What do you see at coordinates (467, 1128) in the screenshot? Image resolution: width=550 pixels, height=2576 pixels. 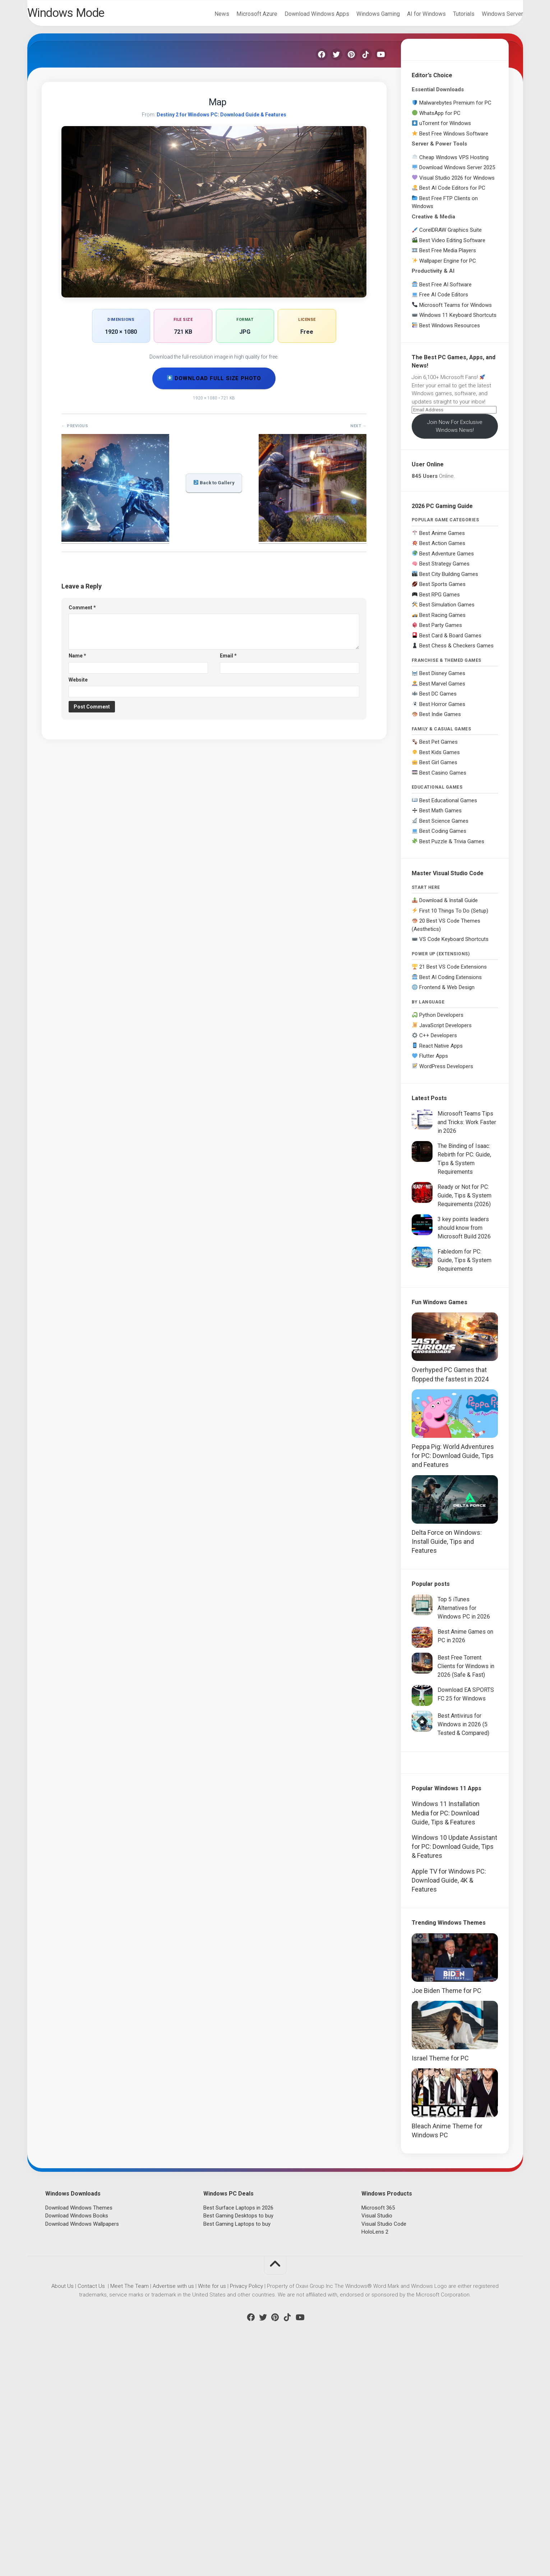 I see `Microsoft Teams Tips and Tricks: Work Faster in 2026` at bounding box center [467, 1128].